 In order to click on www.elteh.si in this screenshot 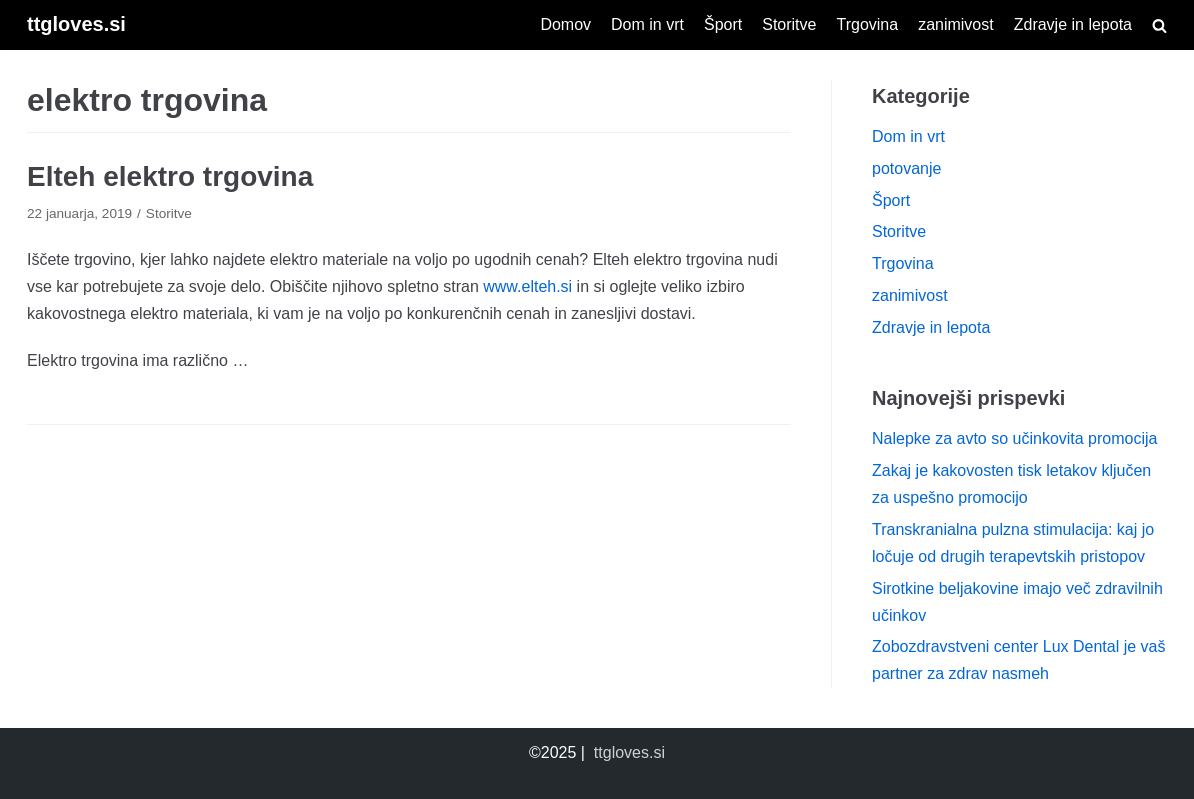, I will do `click(527, 286)`.